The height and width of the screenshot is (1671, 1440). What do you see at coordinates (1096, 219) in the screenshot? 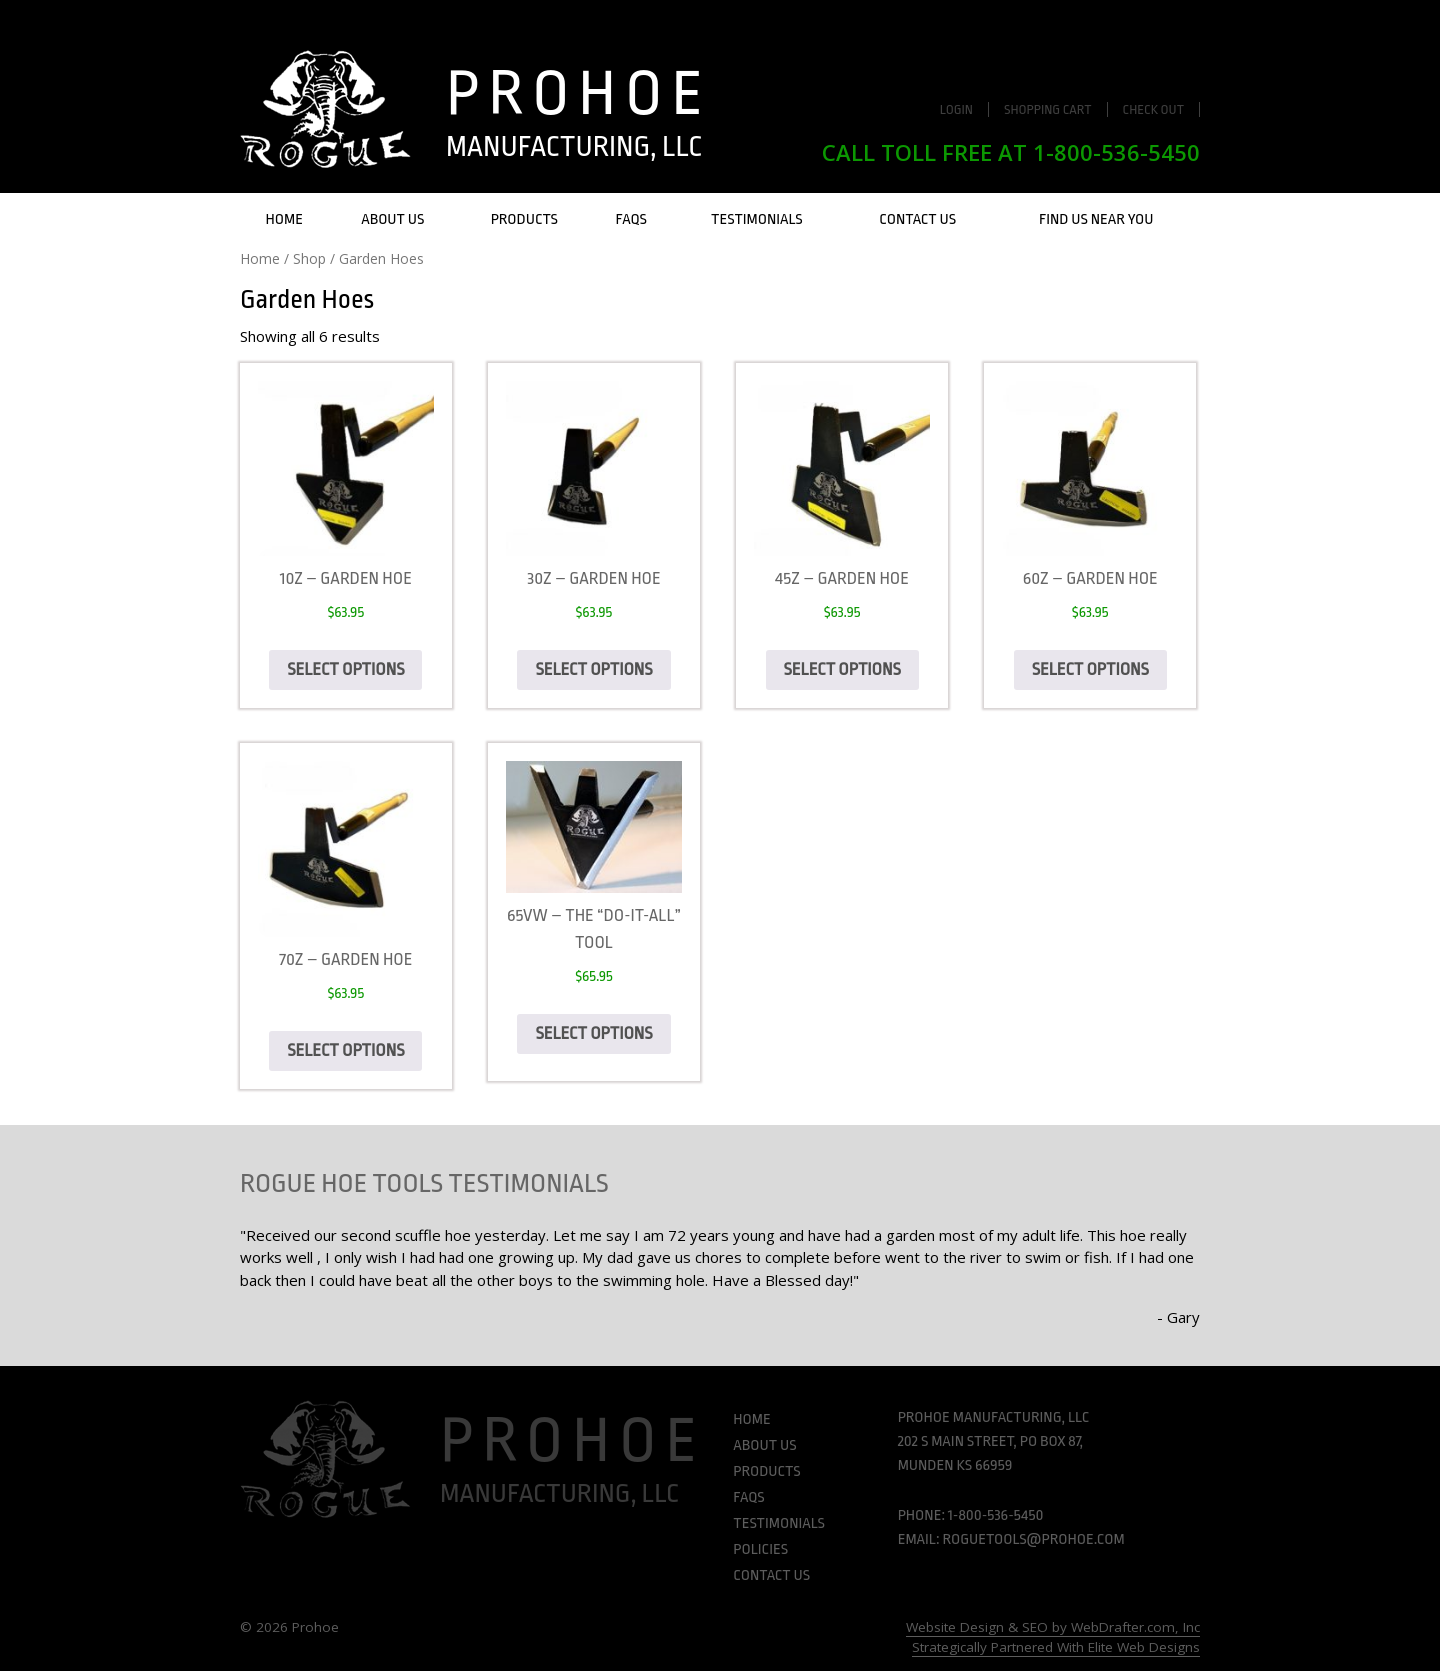
I see `Find Us Near You` at bounding box center [1096, 219].